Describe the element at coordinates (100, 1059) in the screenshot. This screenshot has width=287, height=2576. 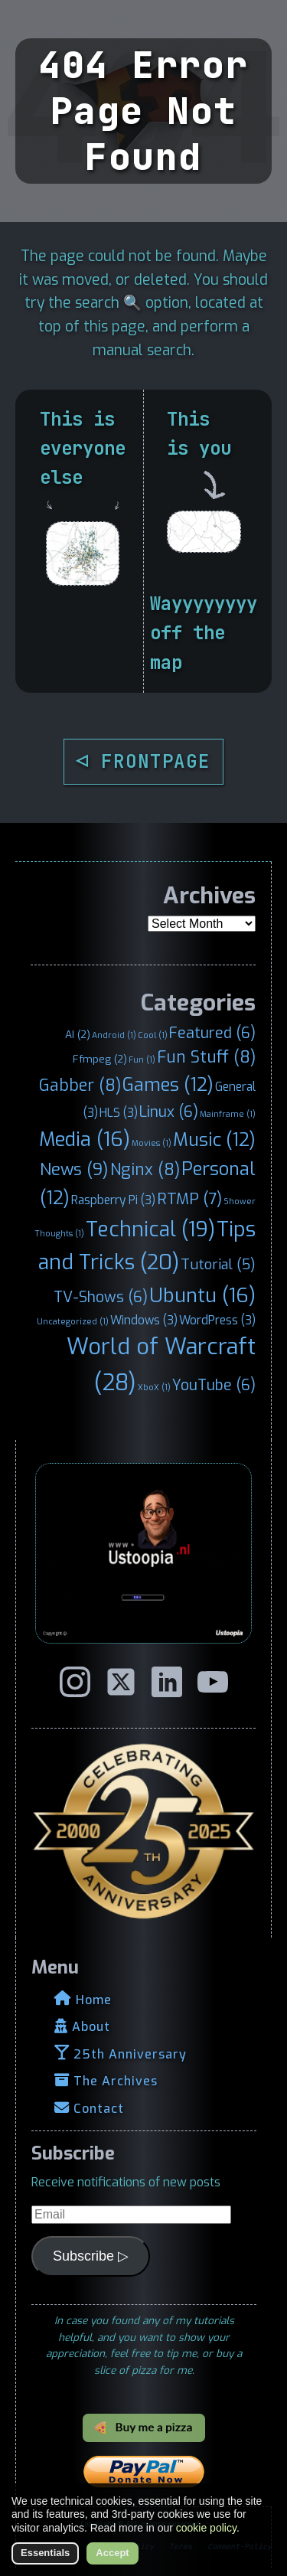
I see `Ffmpeg [Ffmpeg (2 items)]` at that location.